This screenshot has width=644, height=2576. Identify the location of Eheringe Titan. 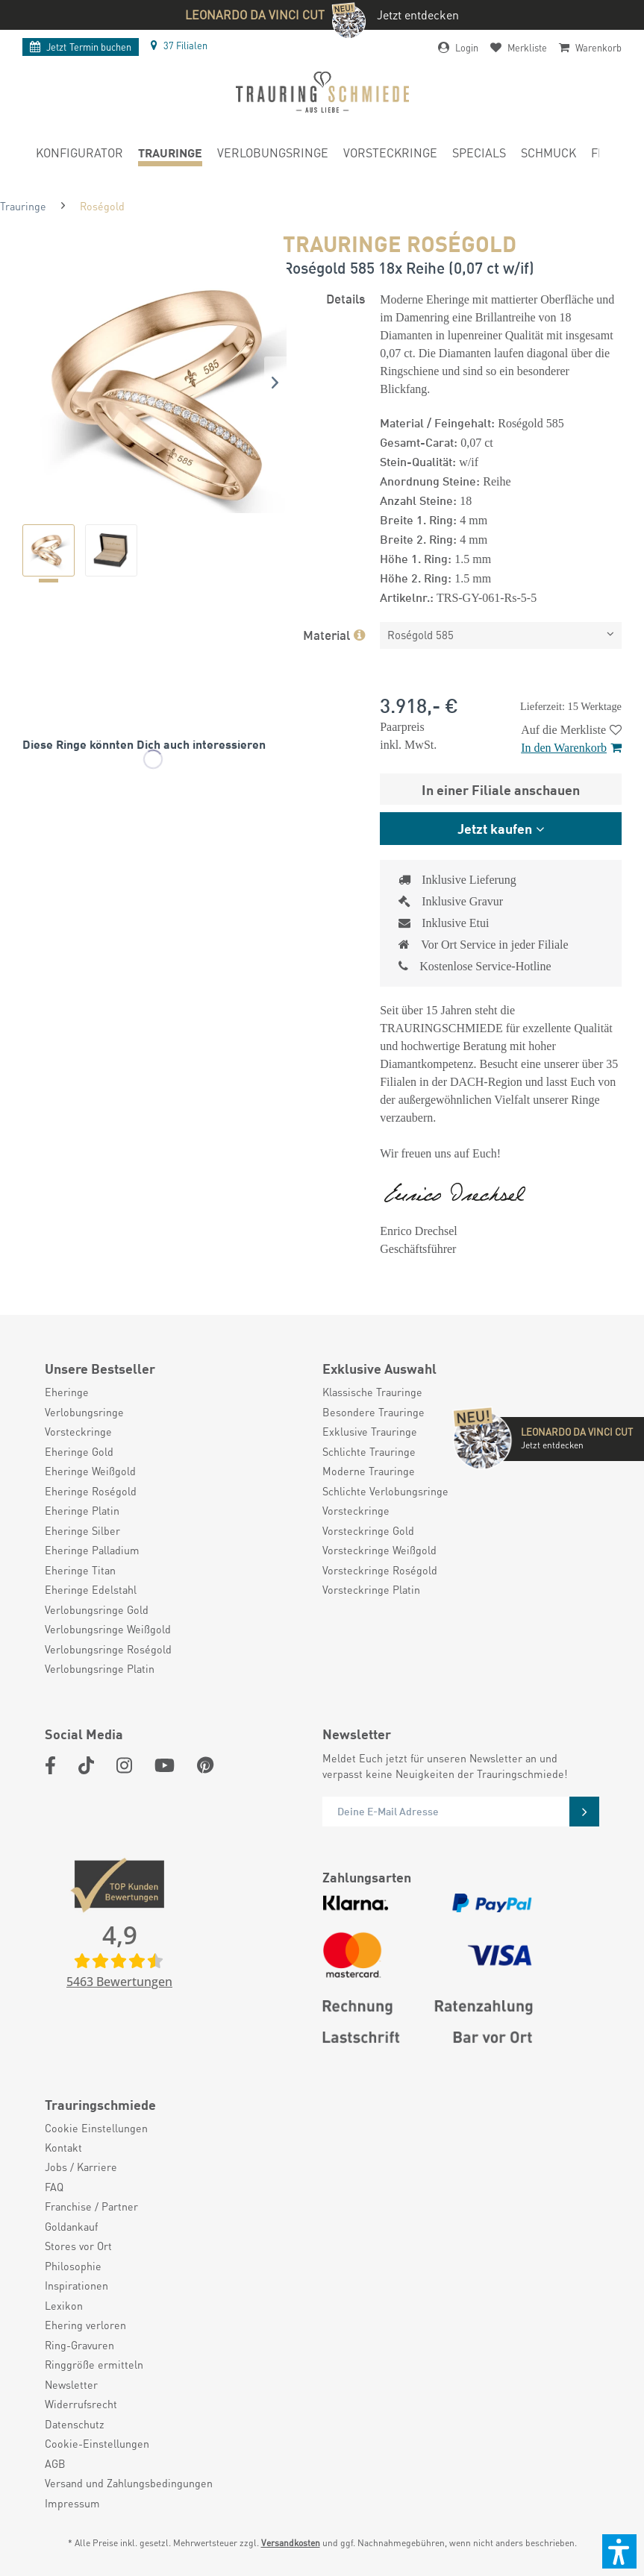
(80, 1570).